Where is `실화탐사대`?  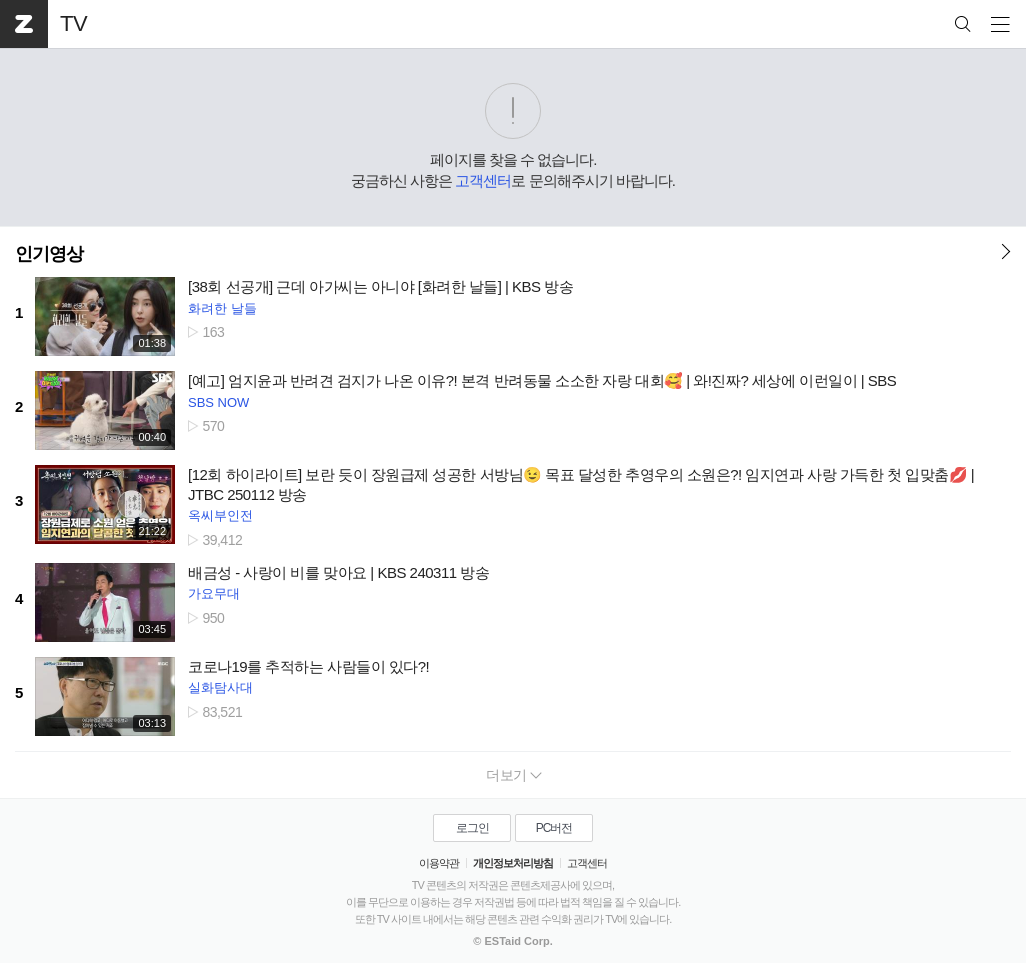 실화탐사대 is located at coordinates (220, 687).